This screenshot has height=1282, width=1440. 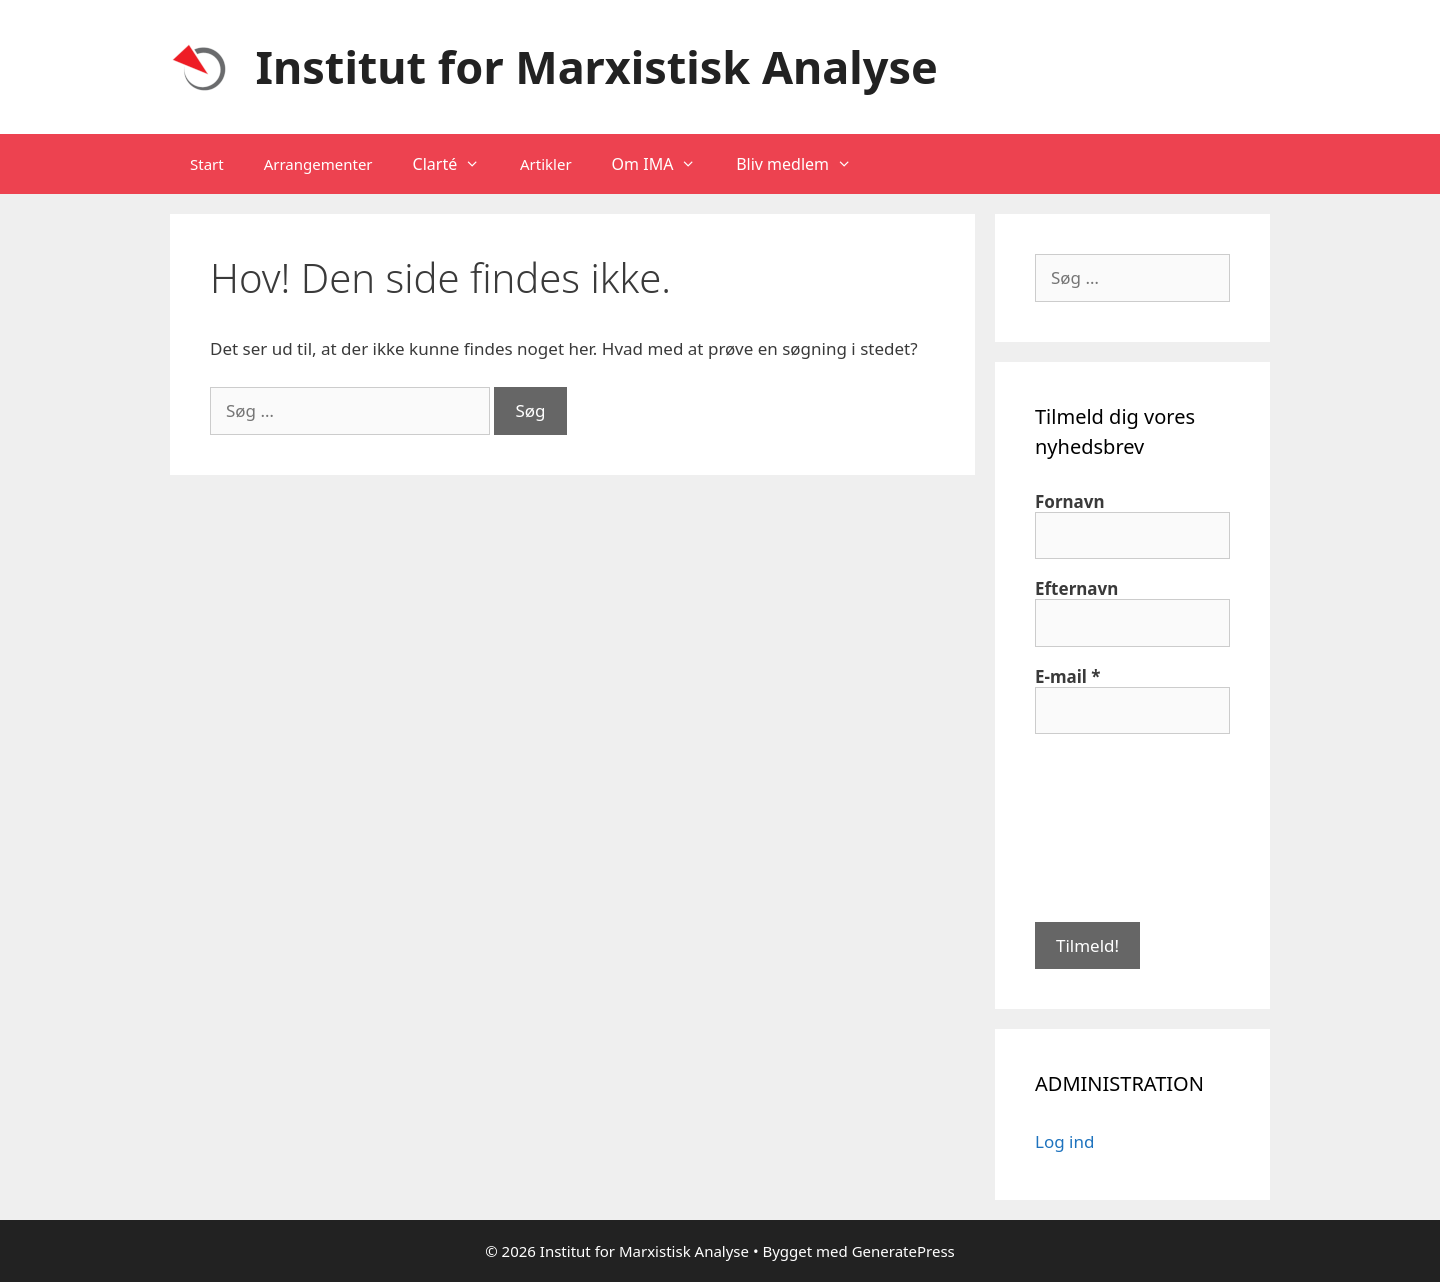 I want to click on Om IMA, so click(x=664, y=164).